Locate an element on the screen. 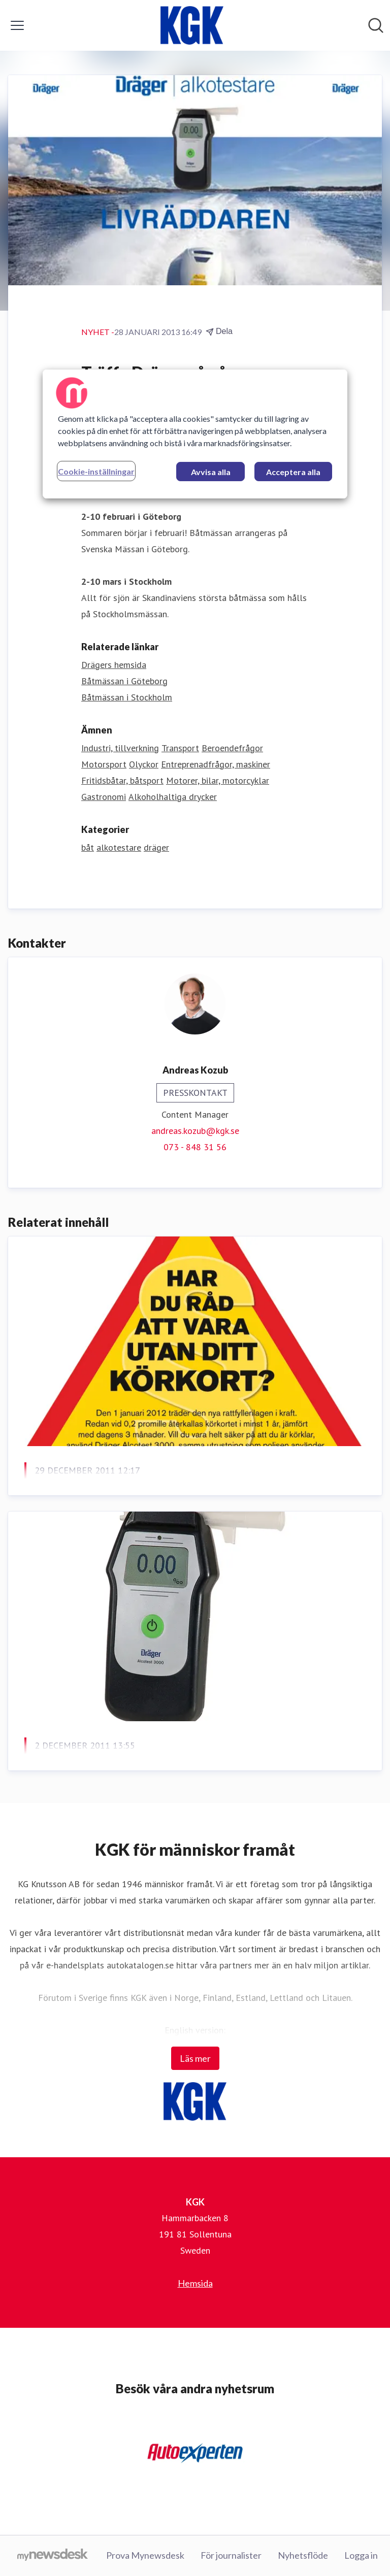  Avvisa alla is located at coordinates (211, 472).